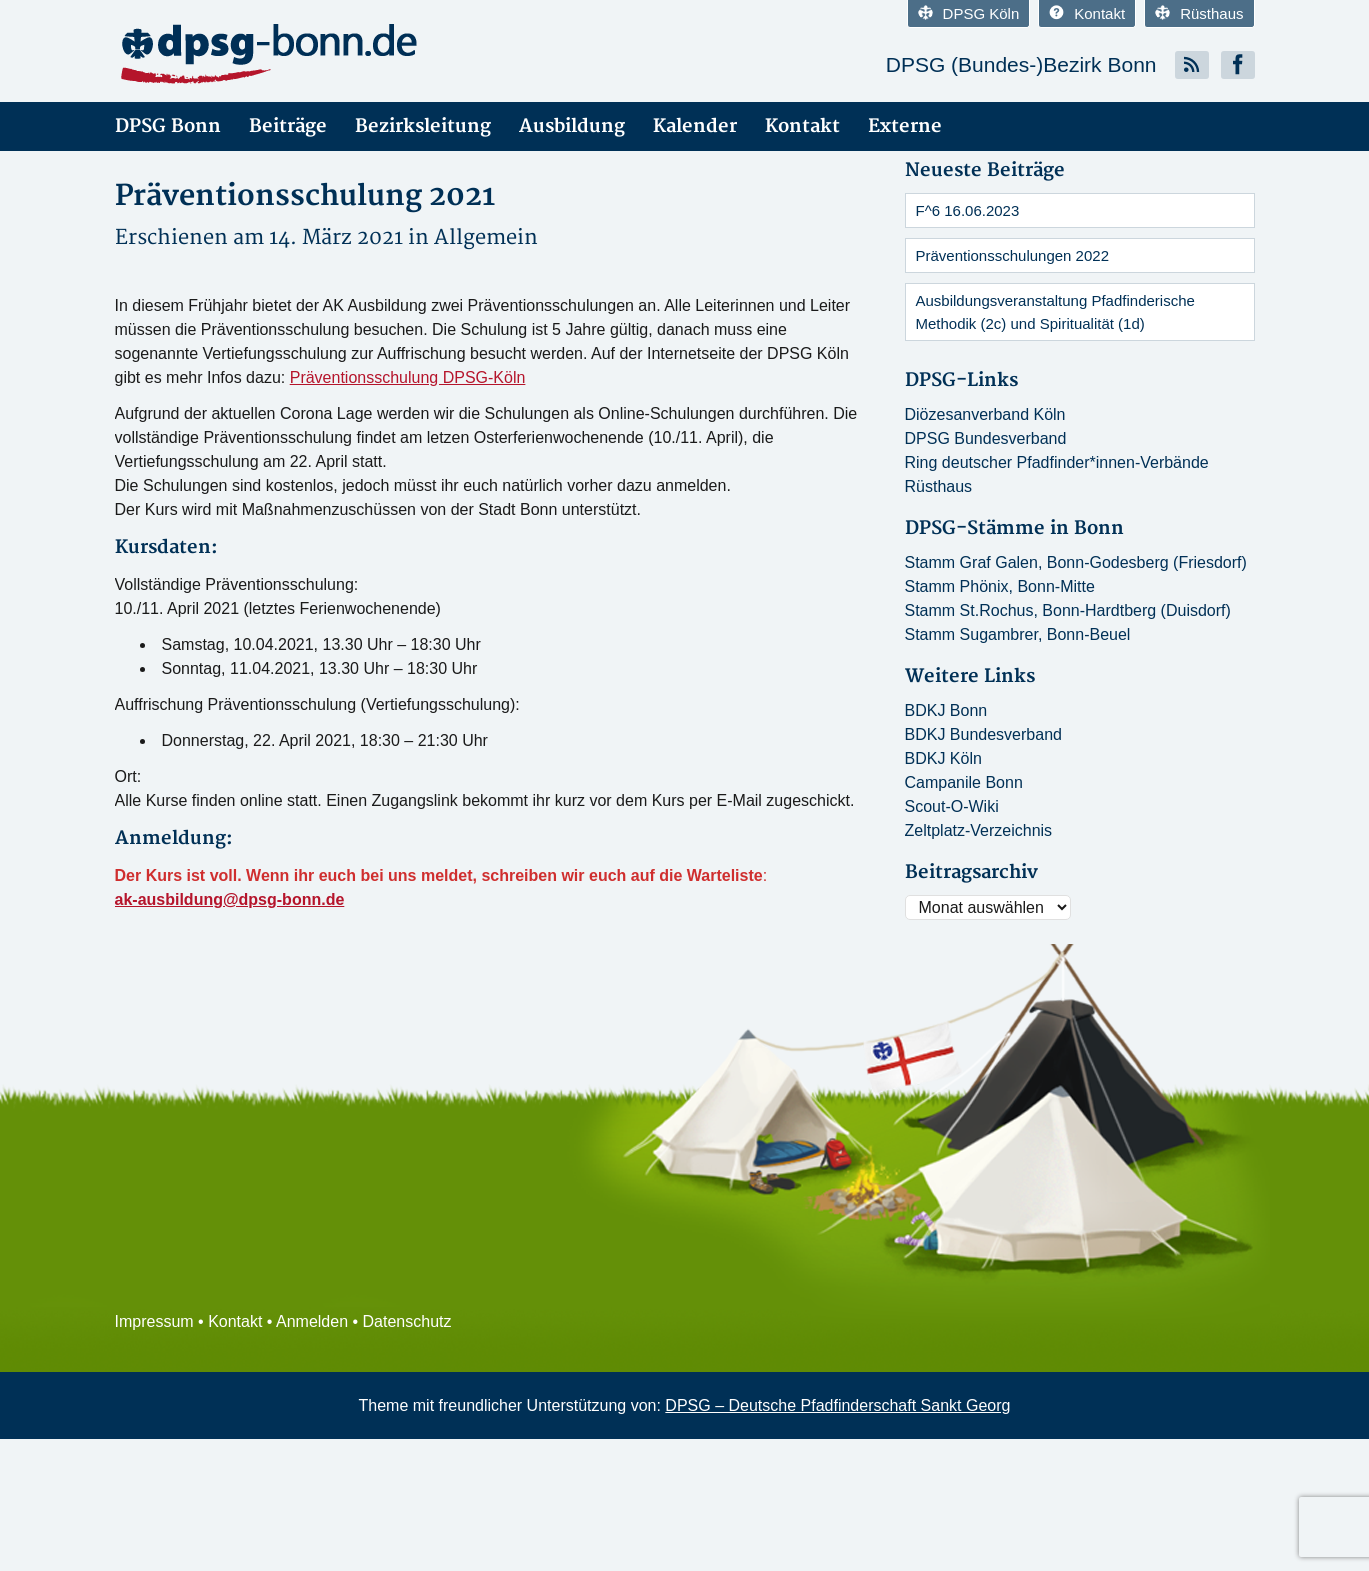 This screenshot has width=1369, height=1571. I want to click on DPSG (Bundes-)Bezirk Bonn, so click(1021, 64).